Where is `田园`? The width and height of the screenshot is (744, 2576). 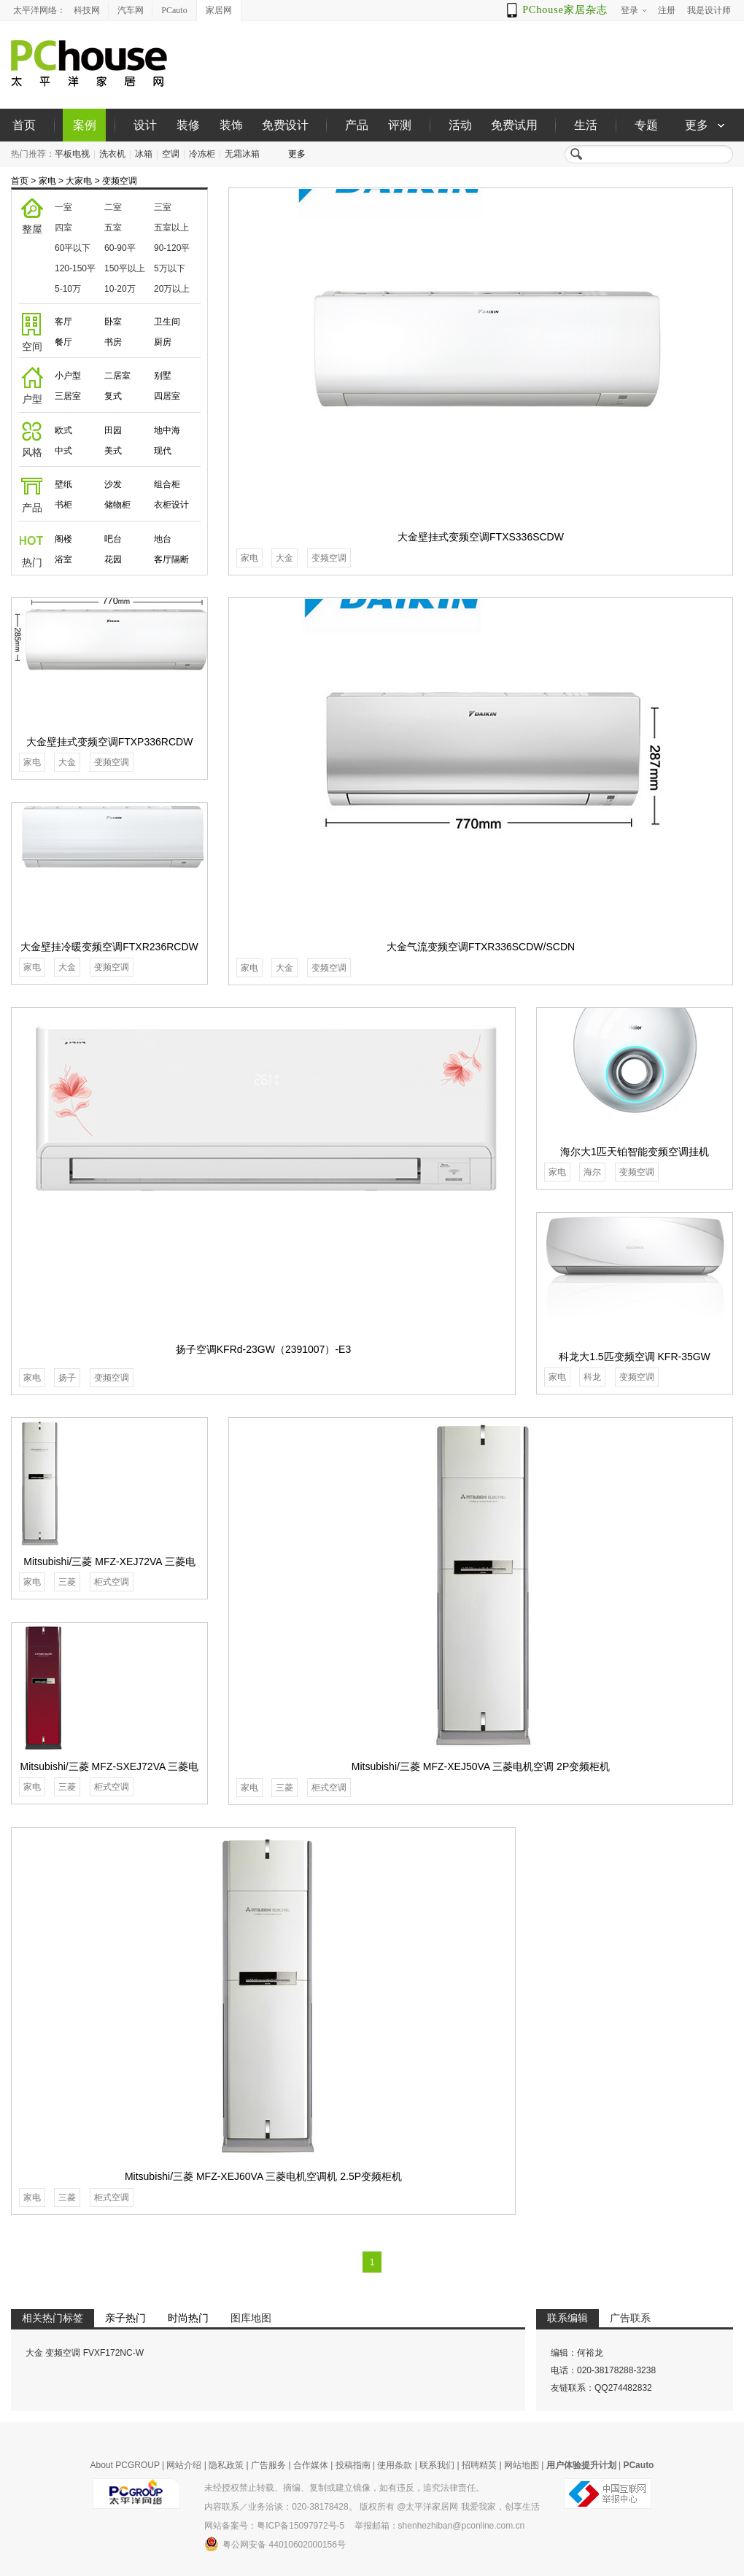
田园 is located at coordinates (113, 430).